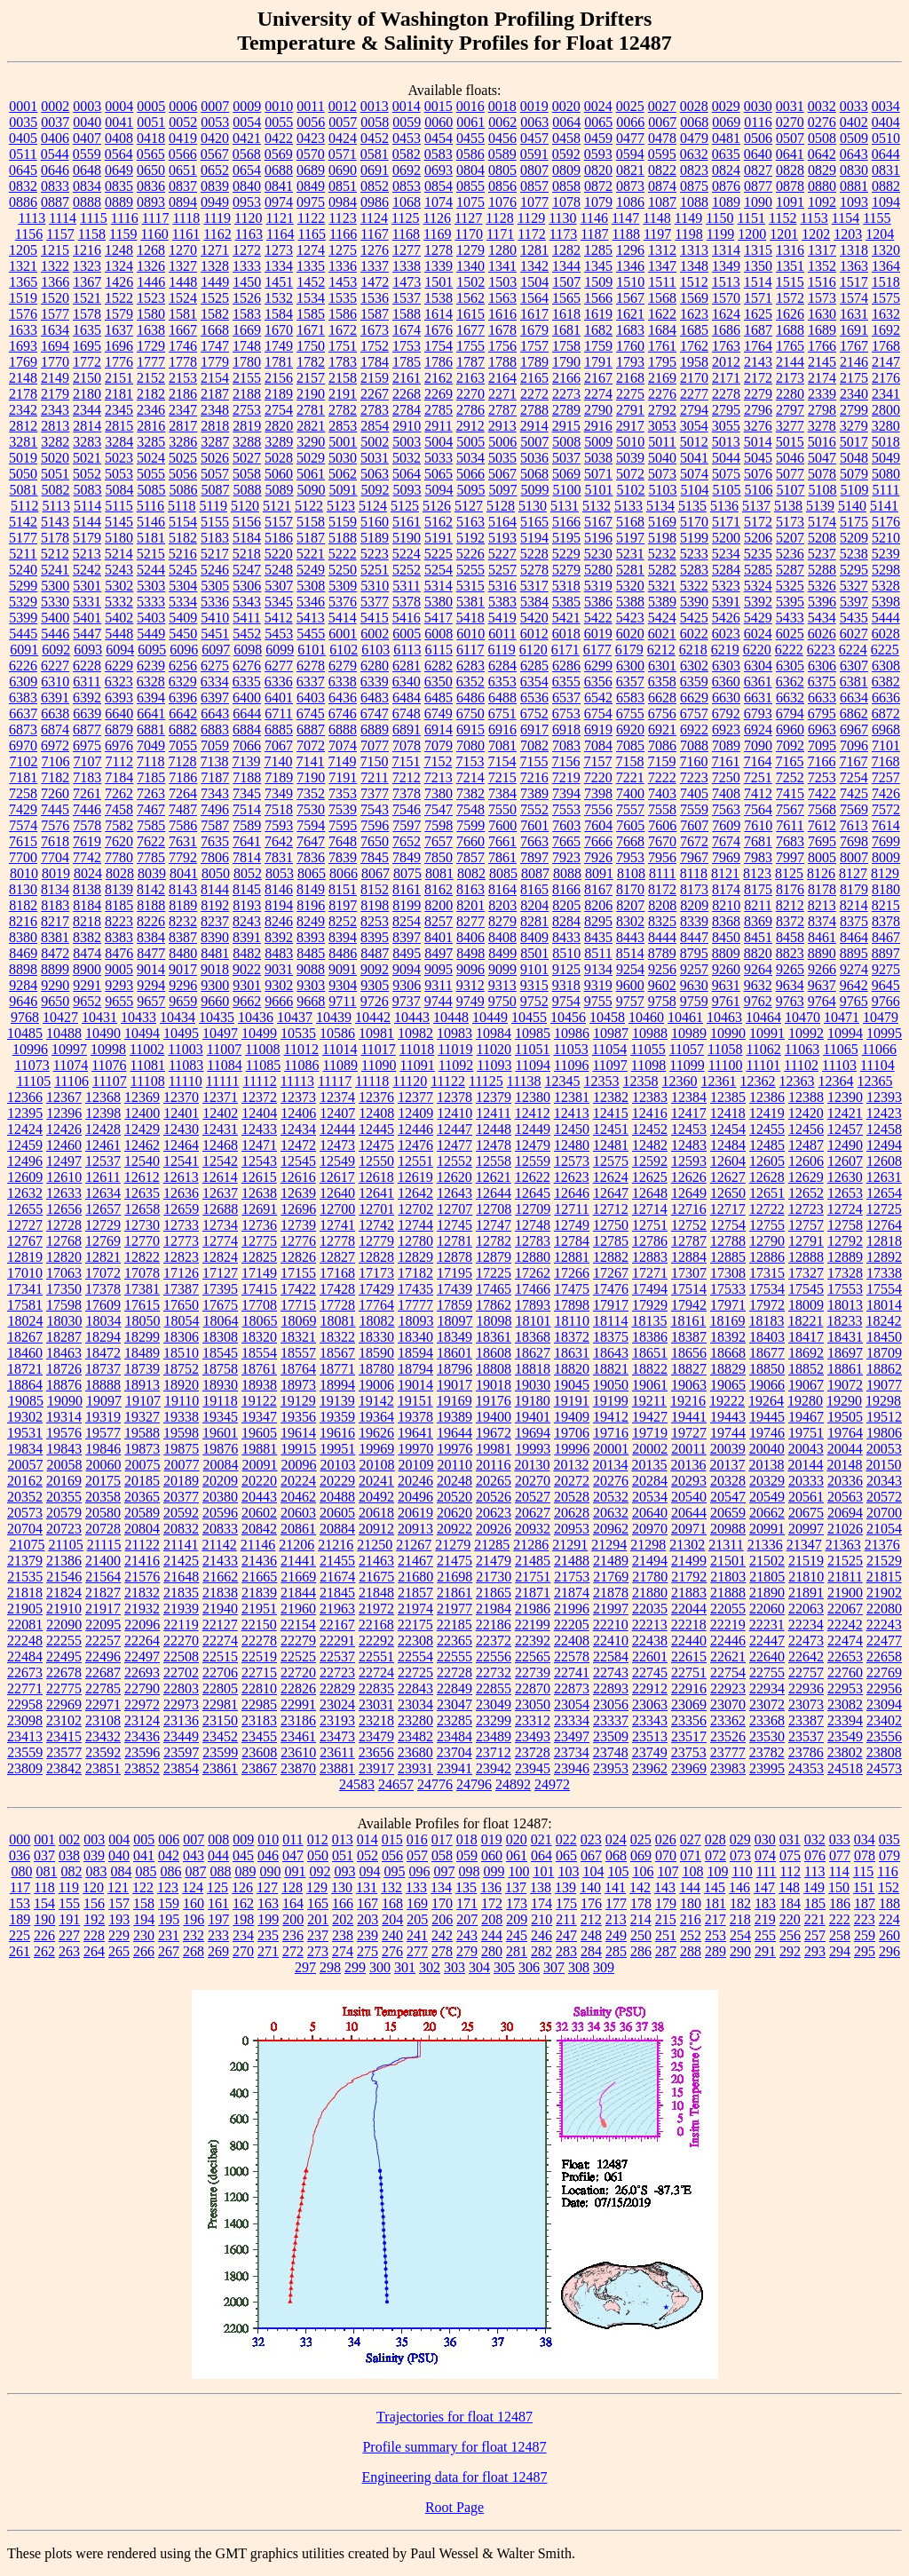 The height and width of the screenshot is (2576, 909). What do you see at coordinates (151, 937) in the screenshot?
I see `8384` at bounding box center [151, 937].